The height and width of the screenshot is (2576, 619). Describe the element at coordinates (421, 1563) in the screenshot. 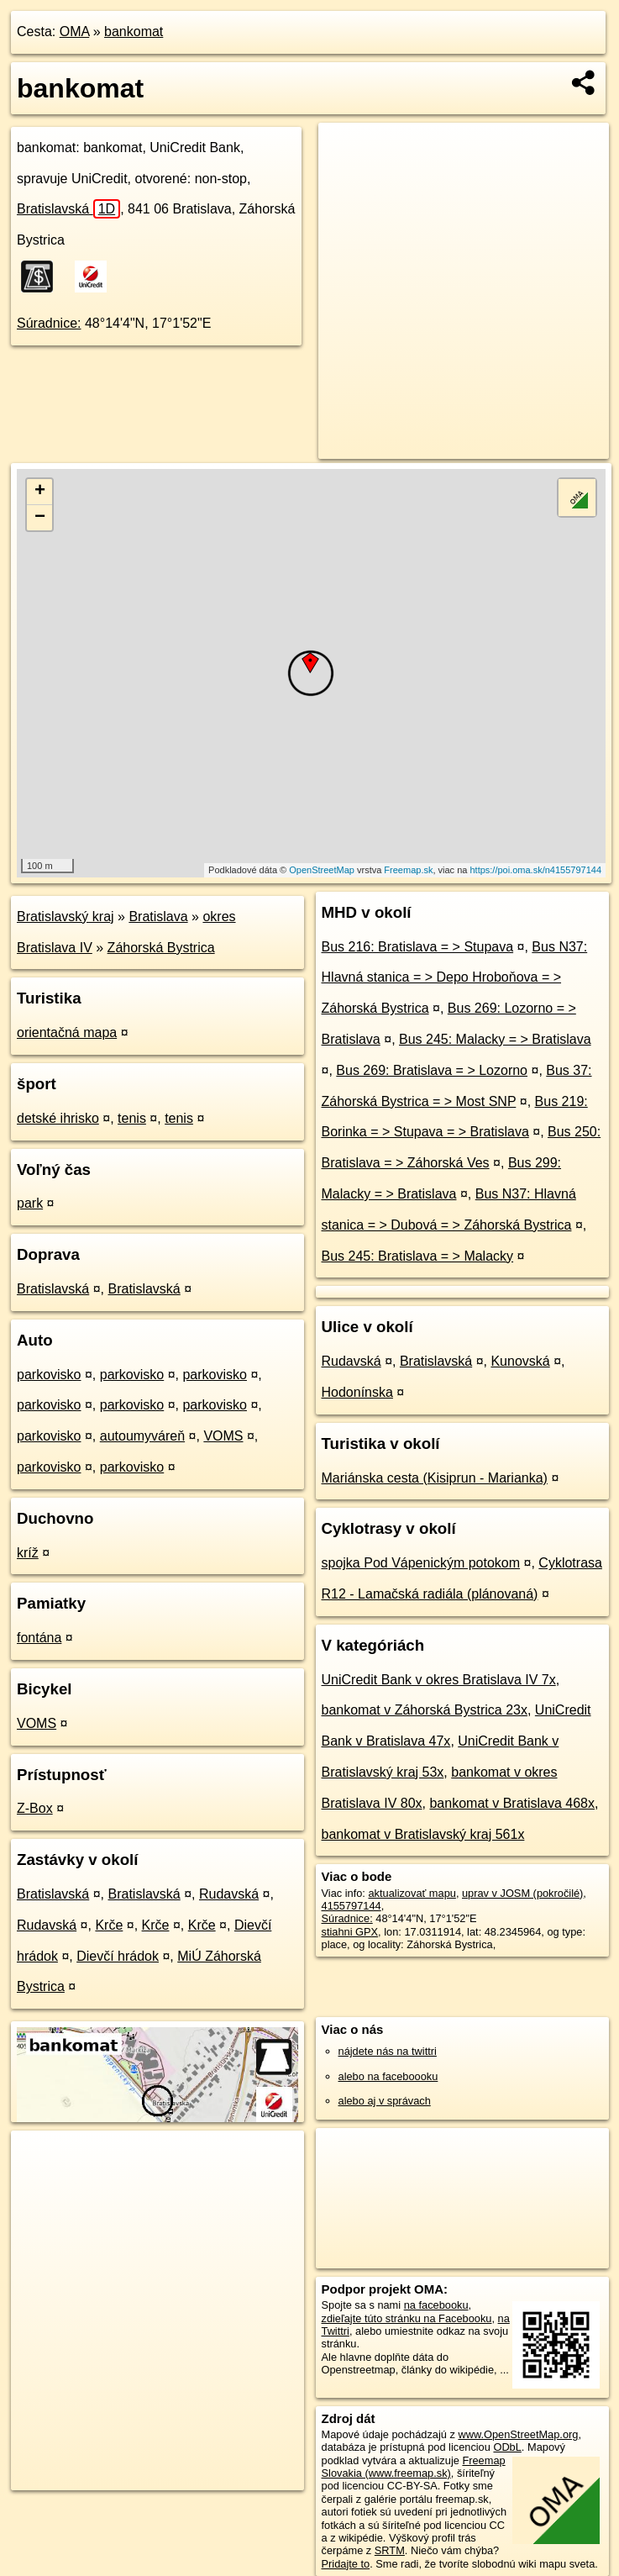

I see `spojka Pod Vápenickým potokom` at that location.